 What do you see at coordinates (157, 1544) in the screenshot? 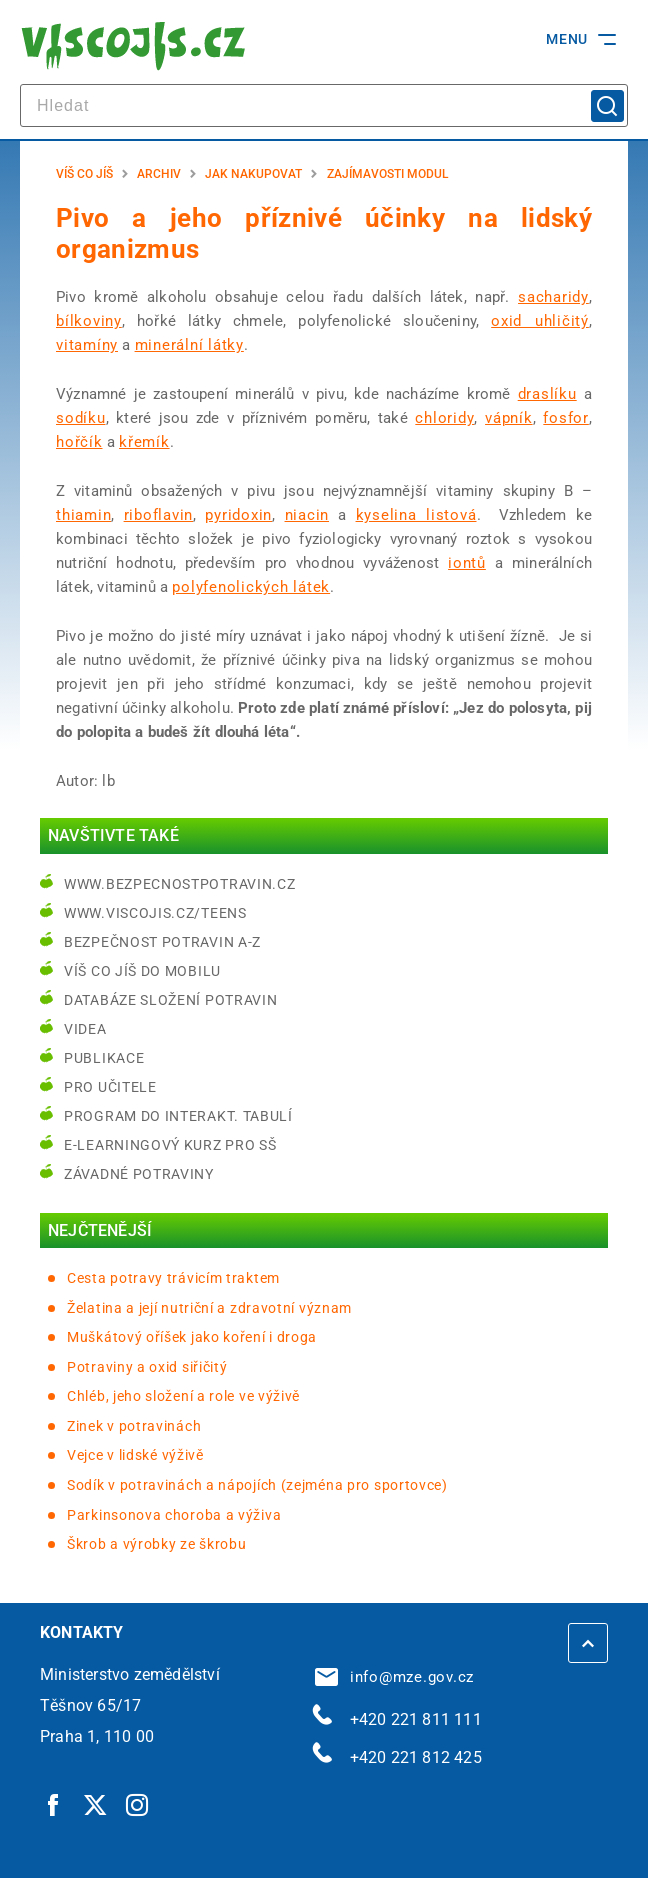
I see `Škrob a výrobky ze škrobu` at bounding box center [157, 1544].